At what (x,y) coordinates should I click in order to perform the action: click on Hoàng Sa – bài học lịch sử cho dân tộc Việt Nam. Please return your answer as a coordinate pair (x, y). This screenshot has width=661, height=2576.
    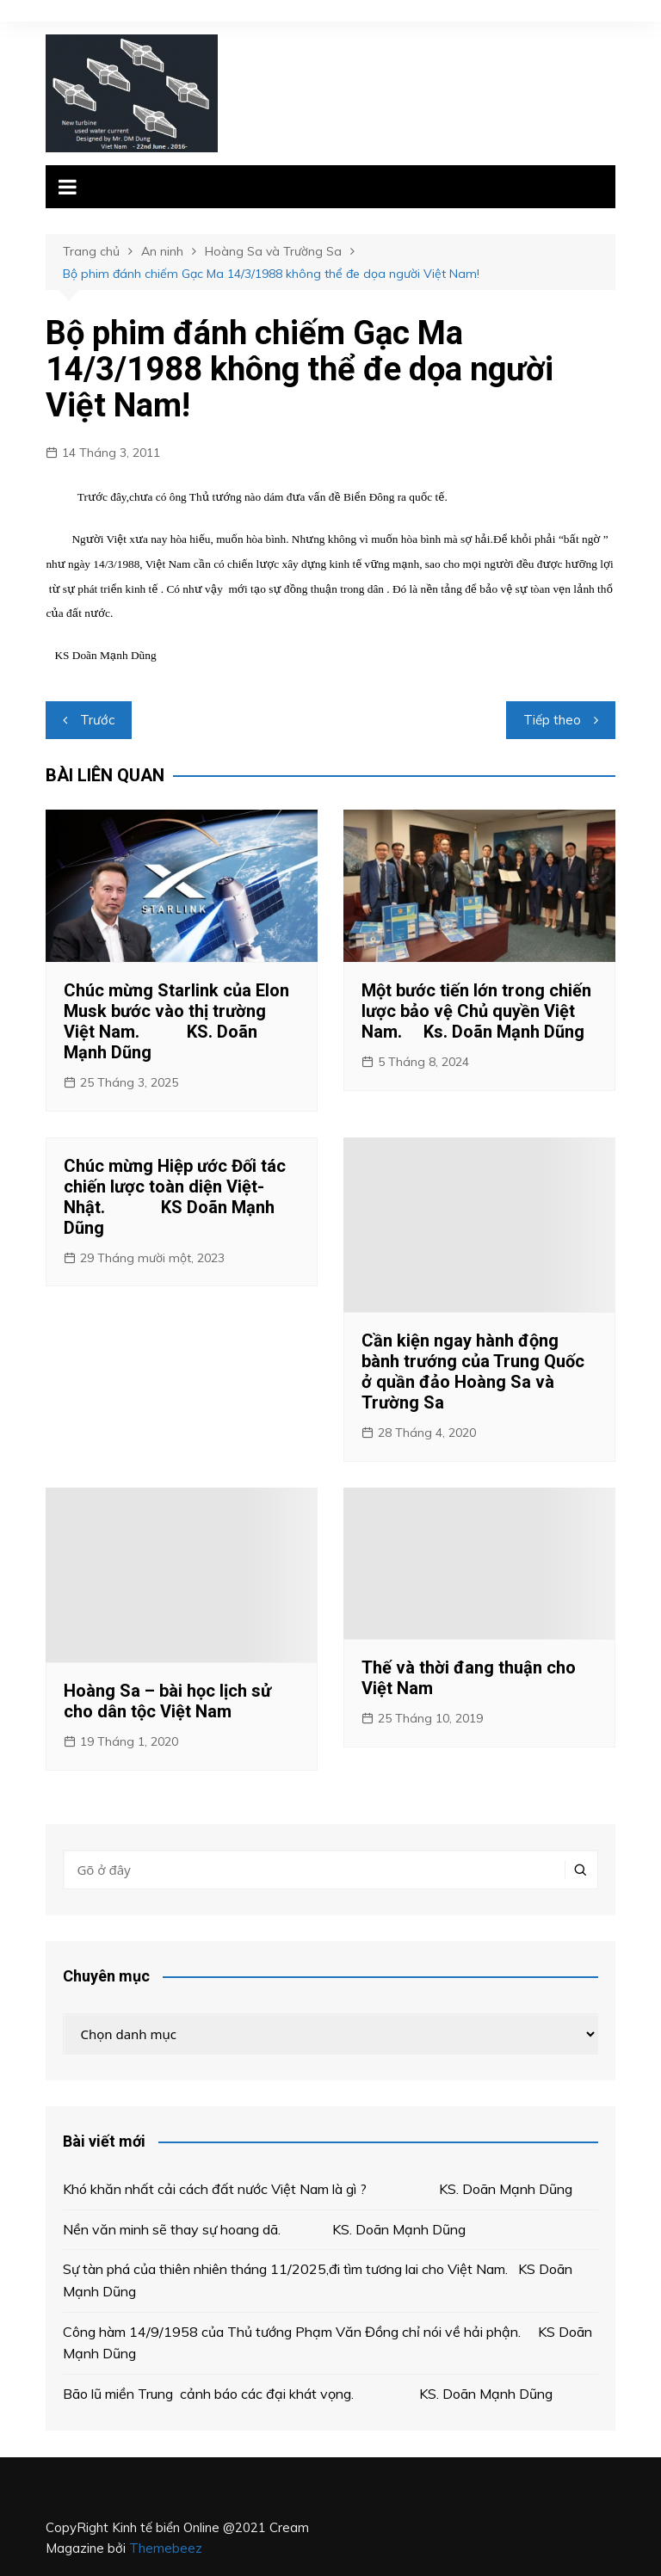
    Looking at the image, I should click on (167, 1701).